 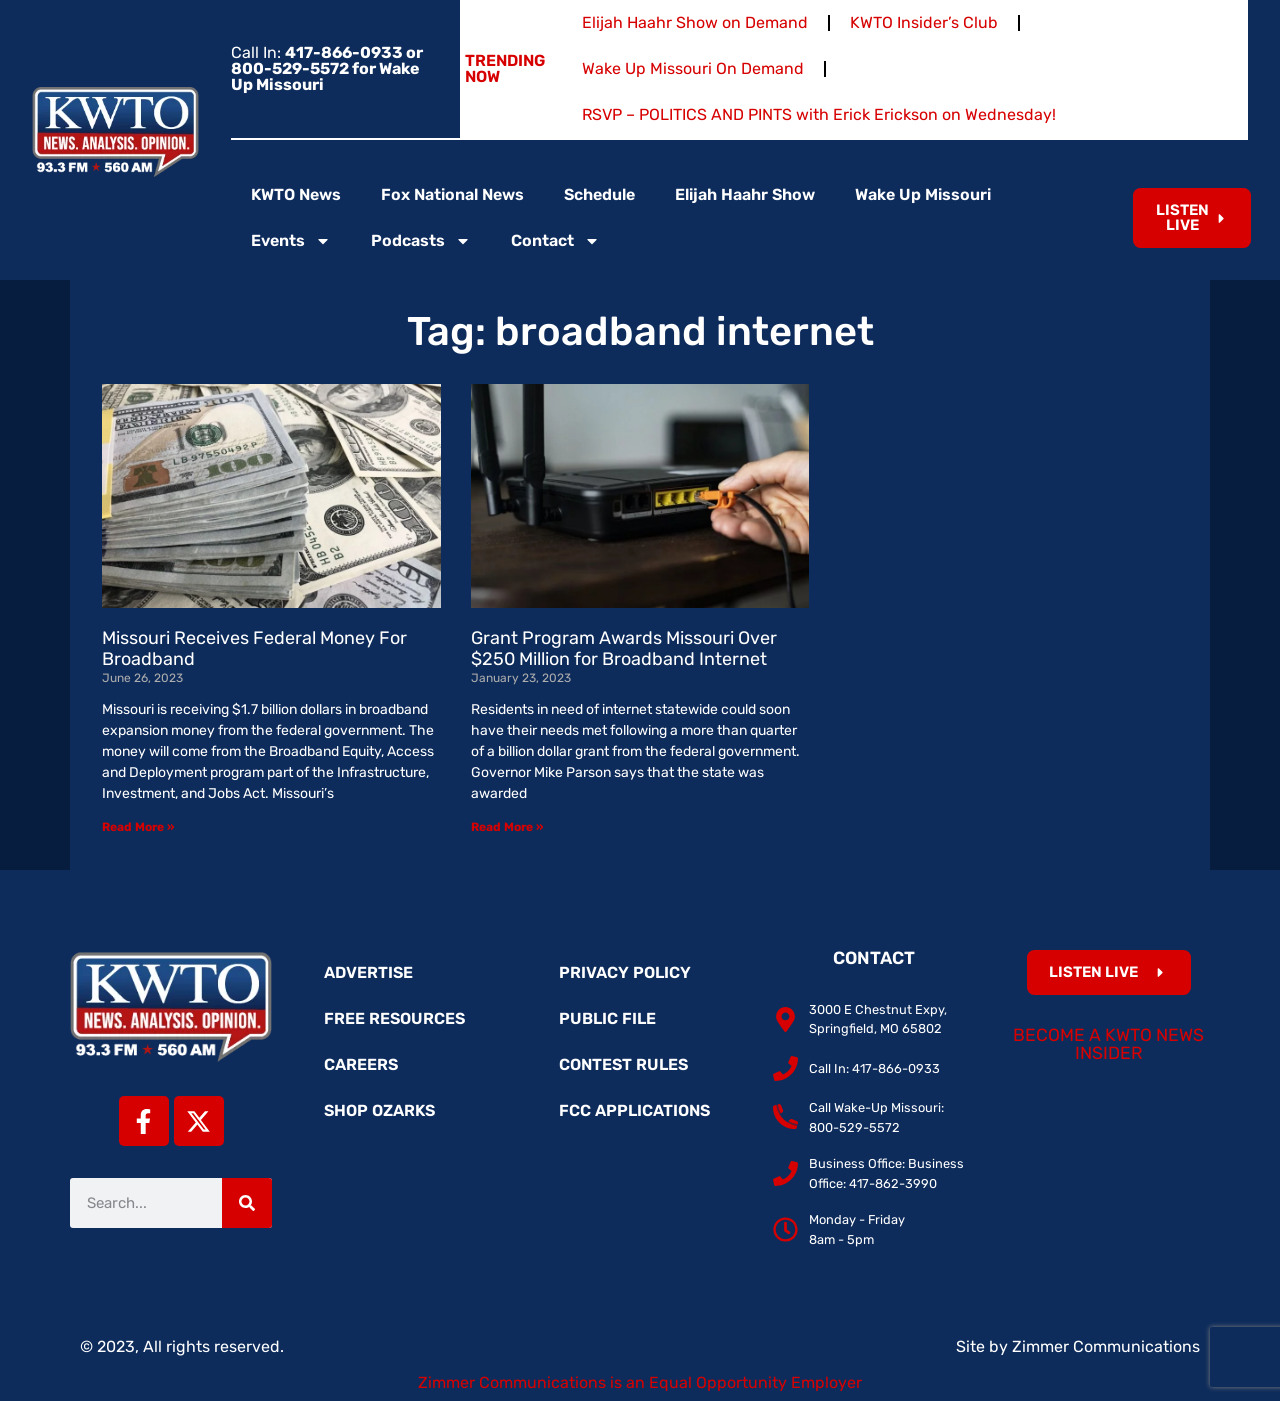 What do you see at coordinates (923, 194) in the screenshot?
I see `Wake Up Missouri` at bounding box center [923, 194].